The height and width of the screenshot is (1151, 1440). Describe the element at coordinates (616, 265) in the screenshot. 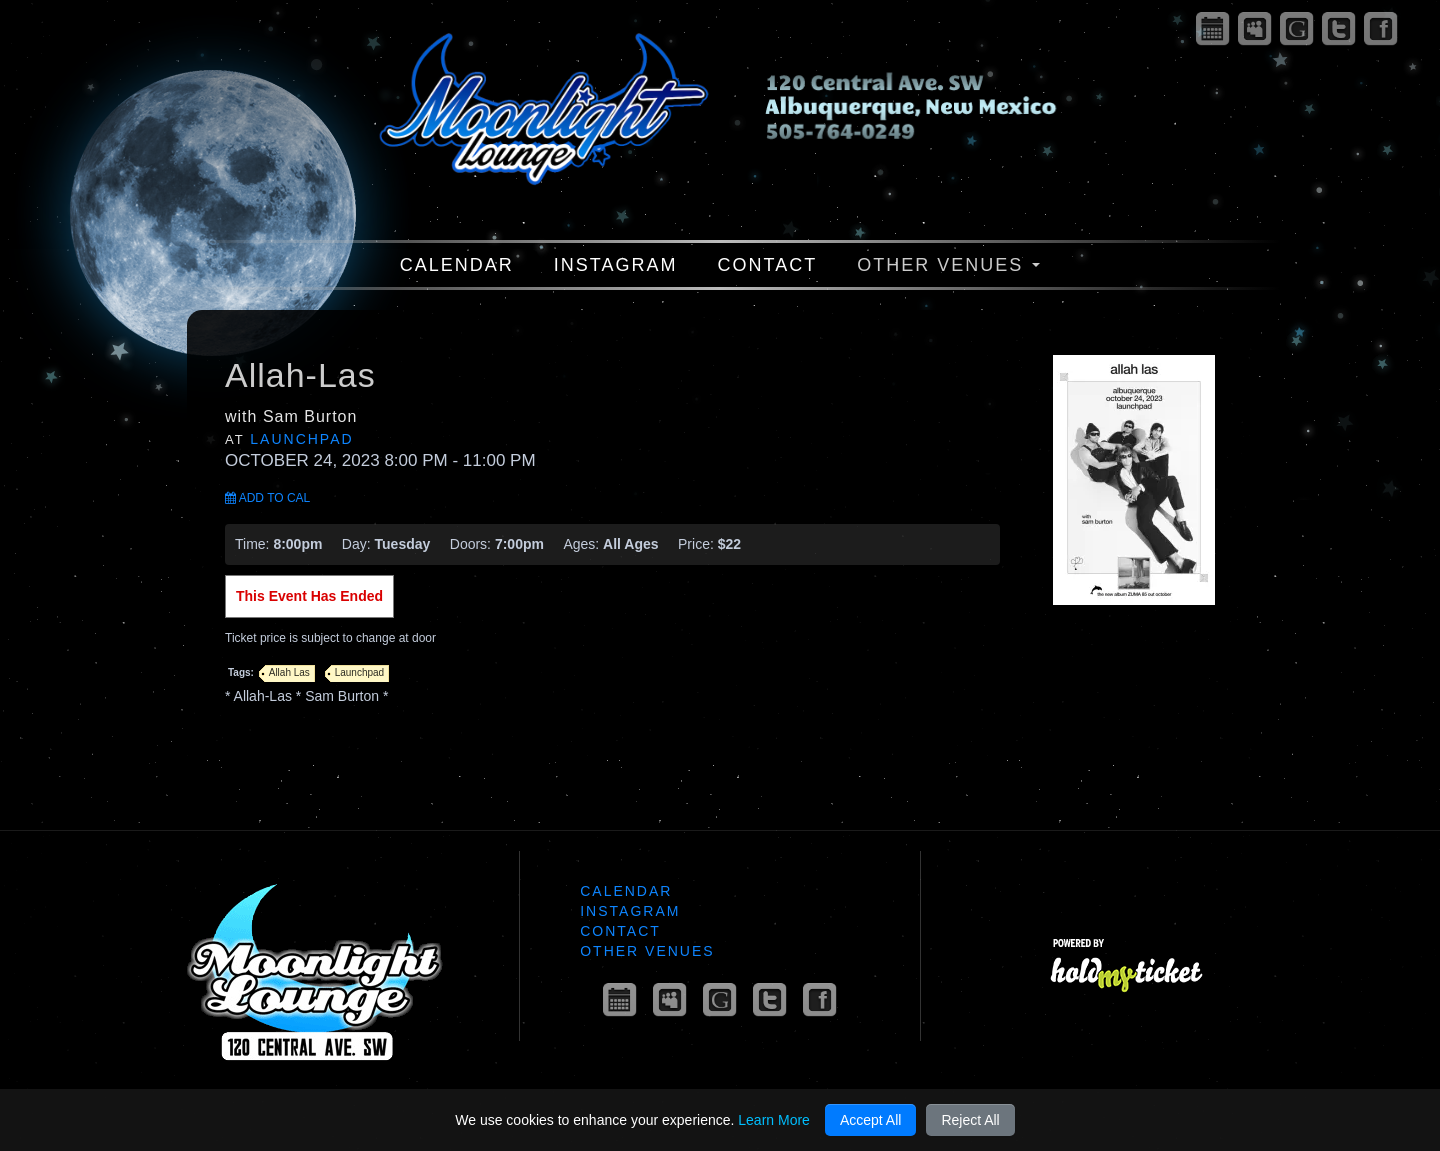

I see `Instagram` at that location.